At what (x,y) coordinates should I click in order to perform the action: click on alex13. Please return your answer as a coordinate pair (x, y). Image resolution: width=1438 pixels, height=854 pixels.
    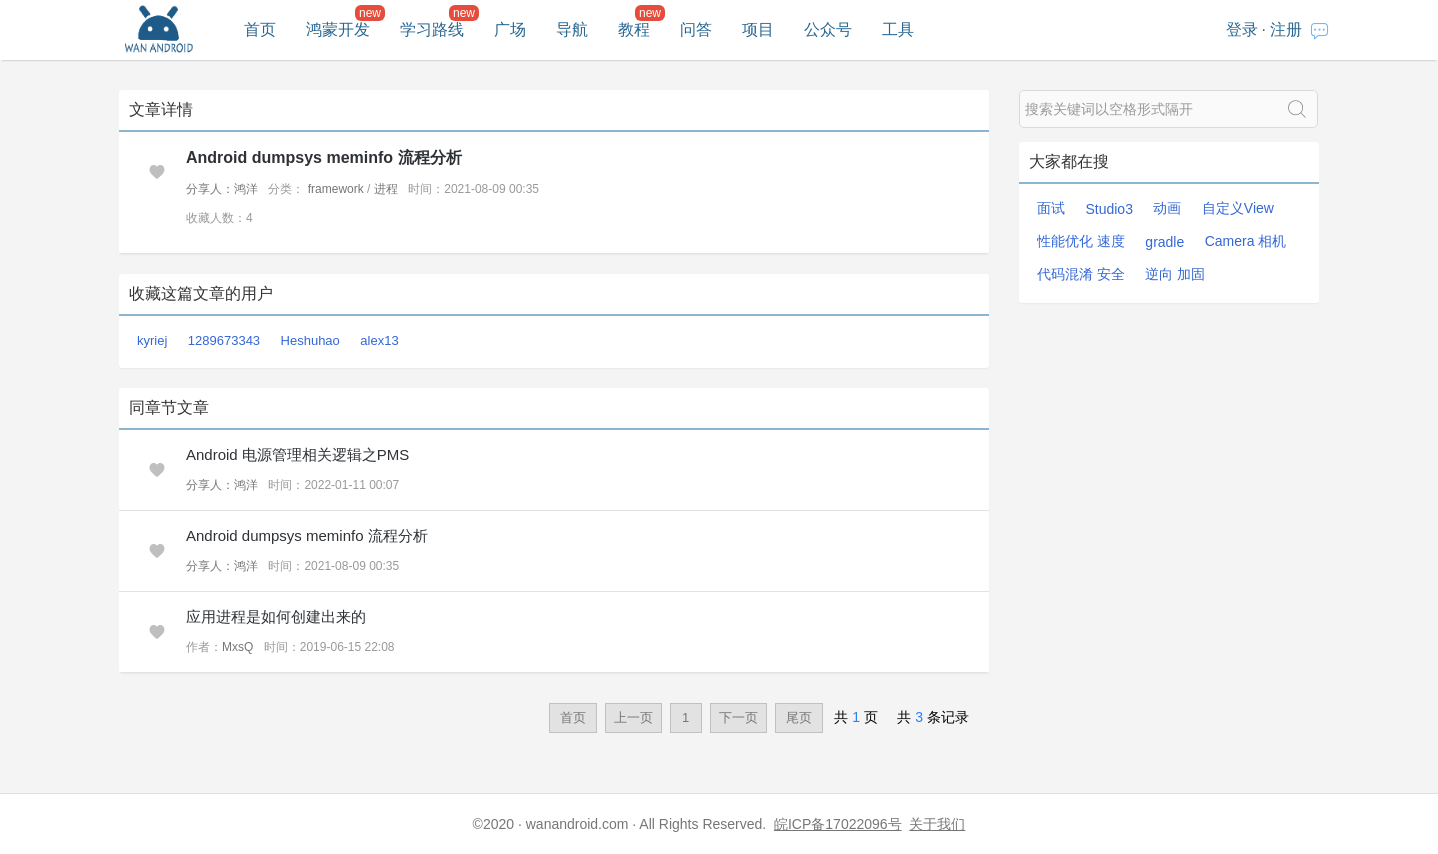
    Looking at the image, I should click on (379, 340).